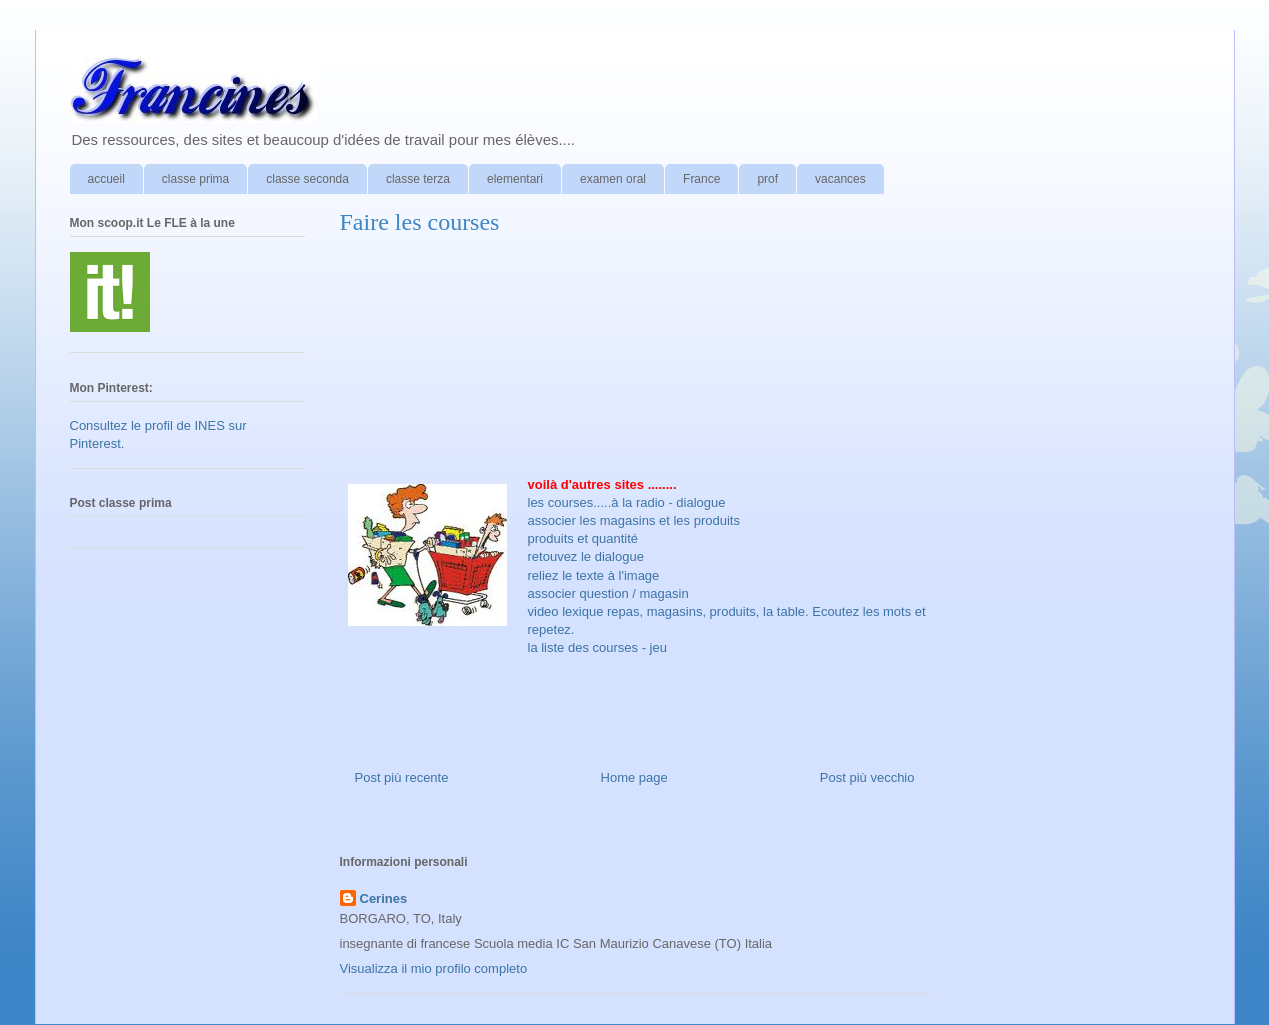 The width and height of the screenshot is (1269, 1025). What do you see at coordinates (307, 179) in the screenshot?
I see `classe seconda` at bounding box center [307, 179].